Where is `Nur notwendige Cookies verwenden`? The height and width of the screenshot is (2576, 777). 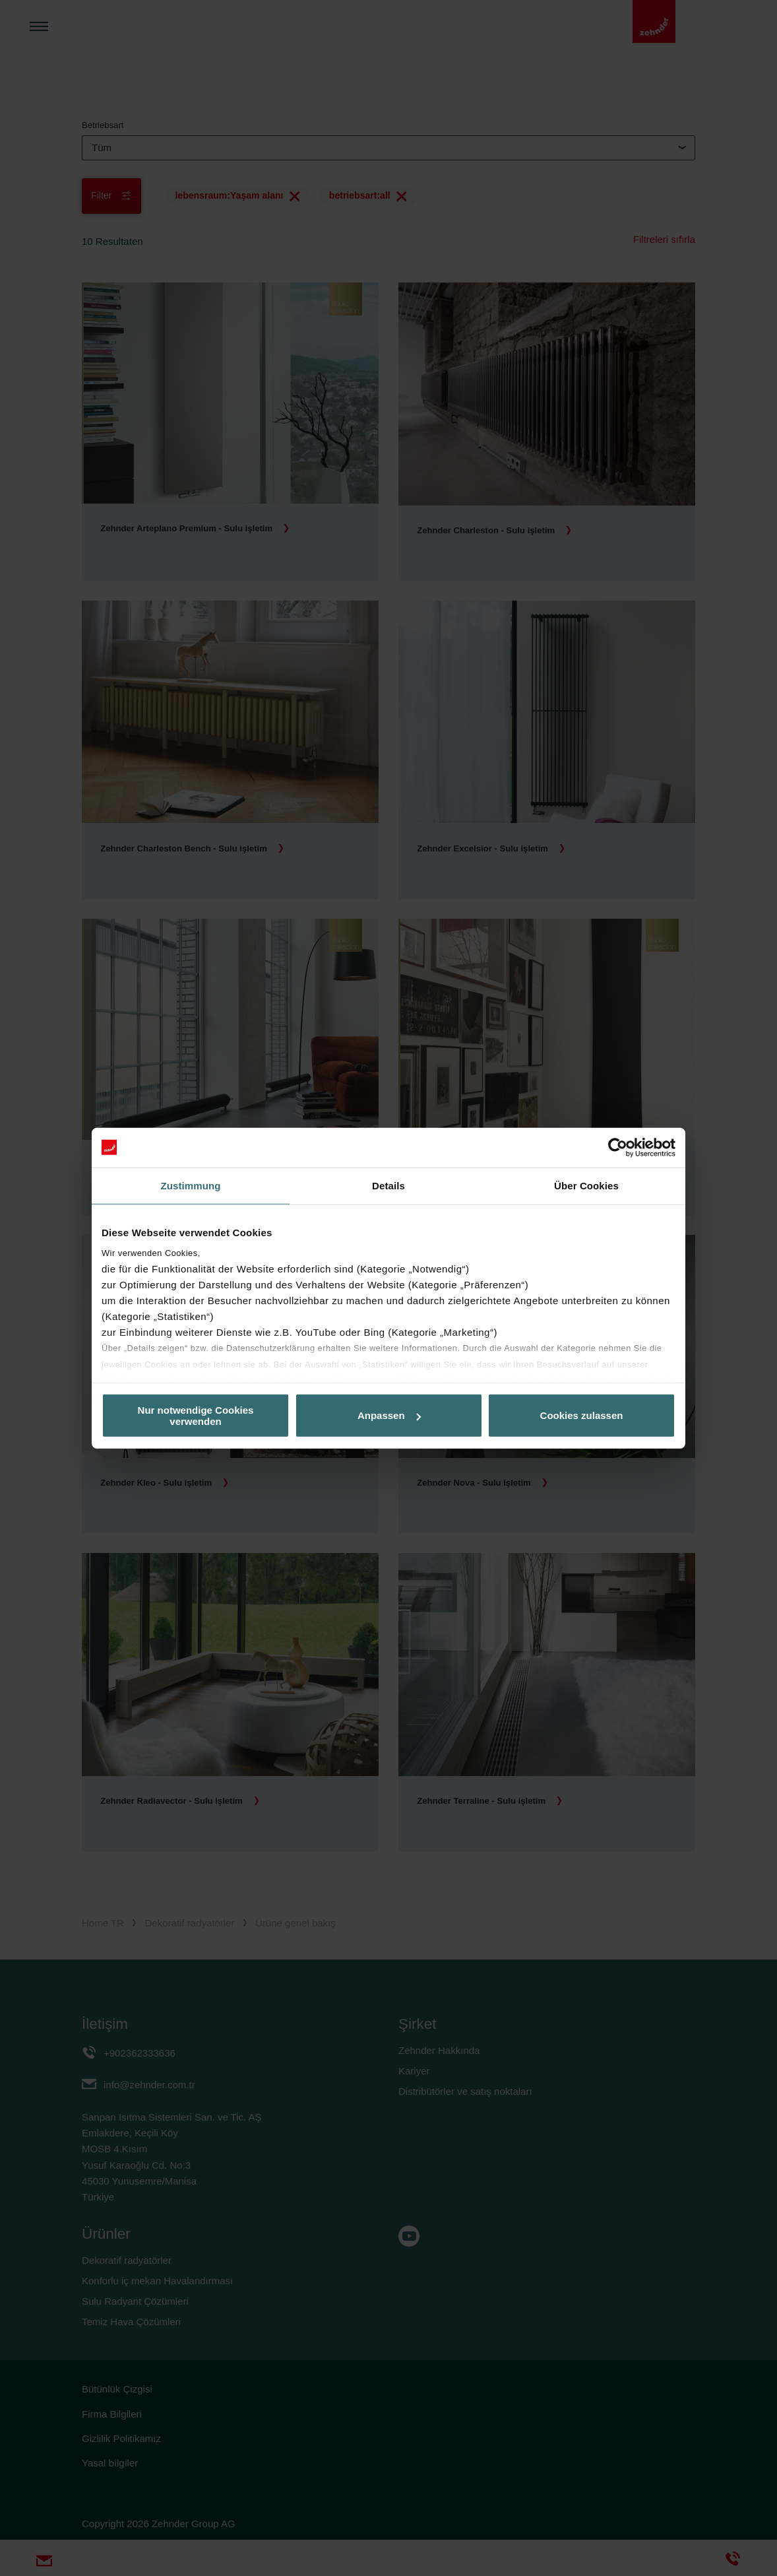
Nur notwendige Cookies verwenden is located at coordinates (196, 1415).